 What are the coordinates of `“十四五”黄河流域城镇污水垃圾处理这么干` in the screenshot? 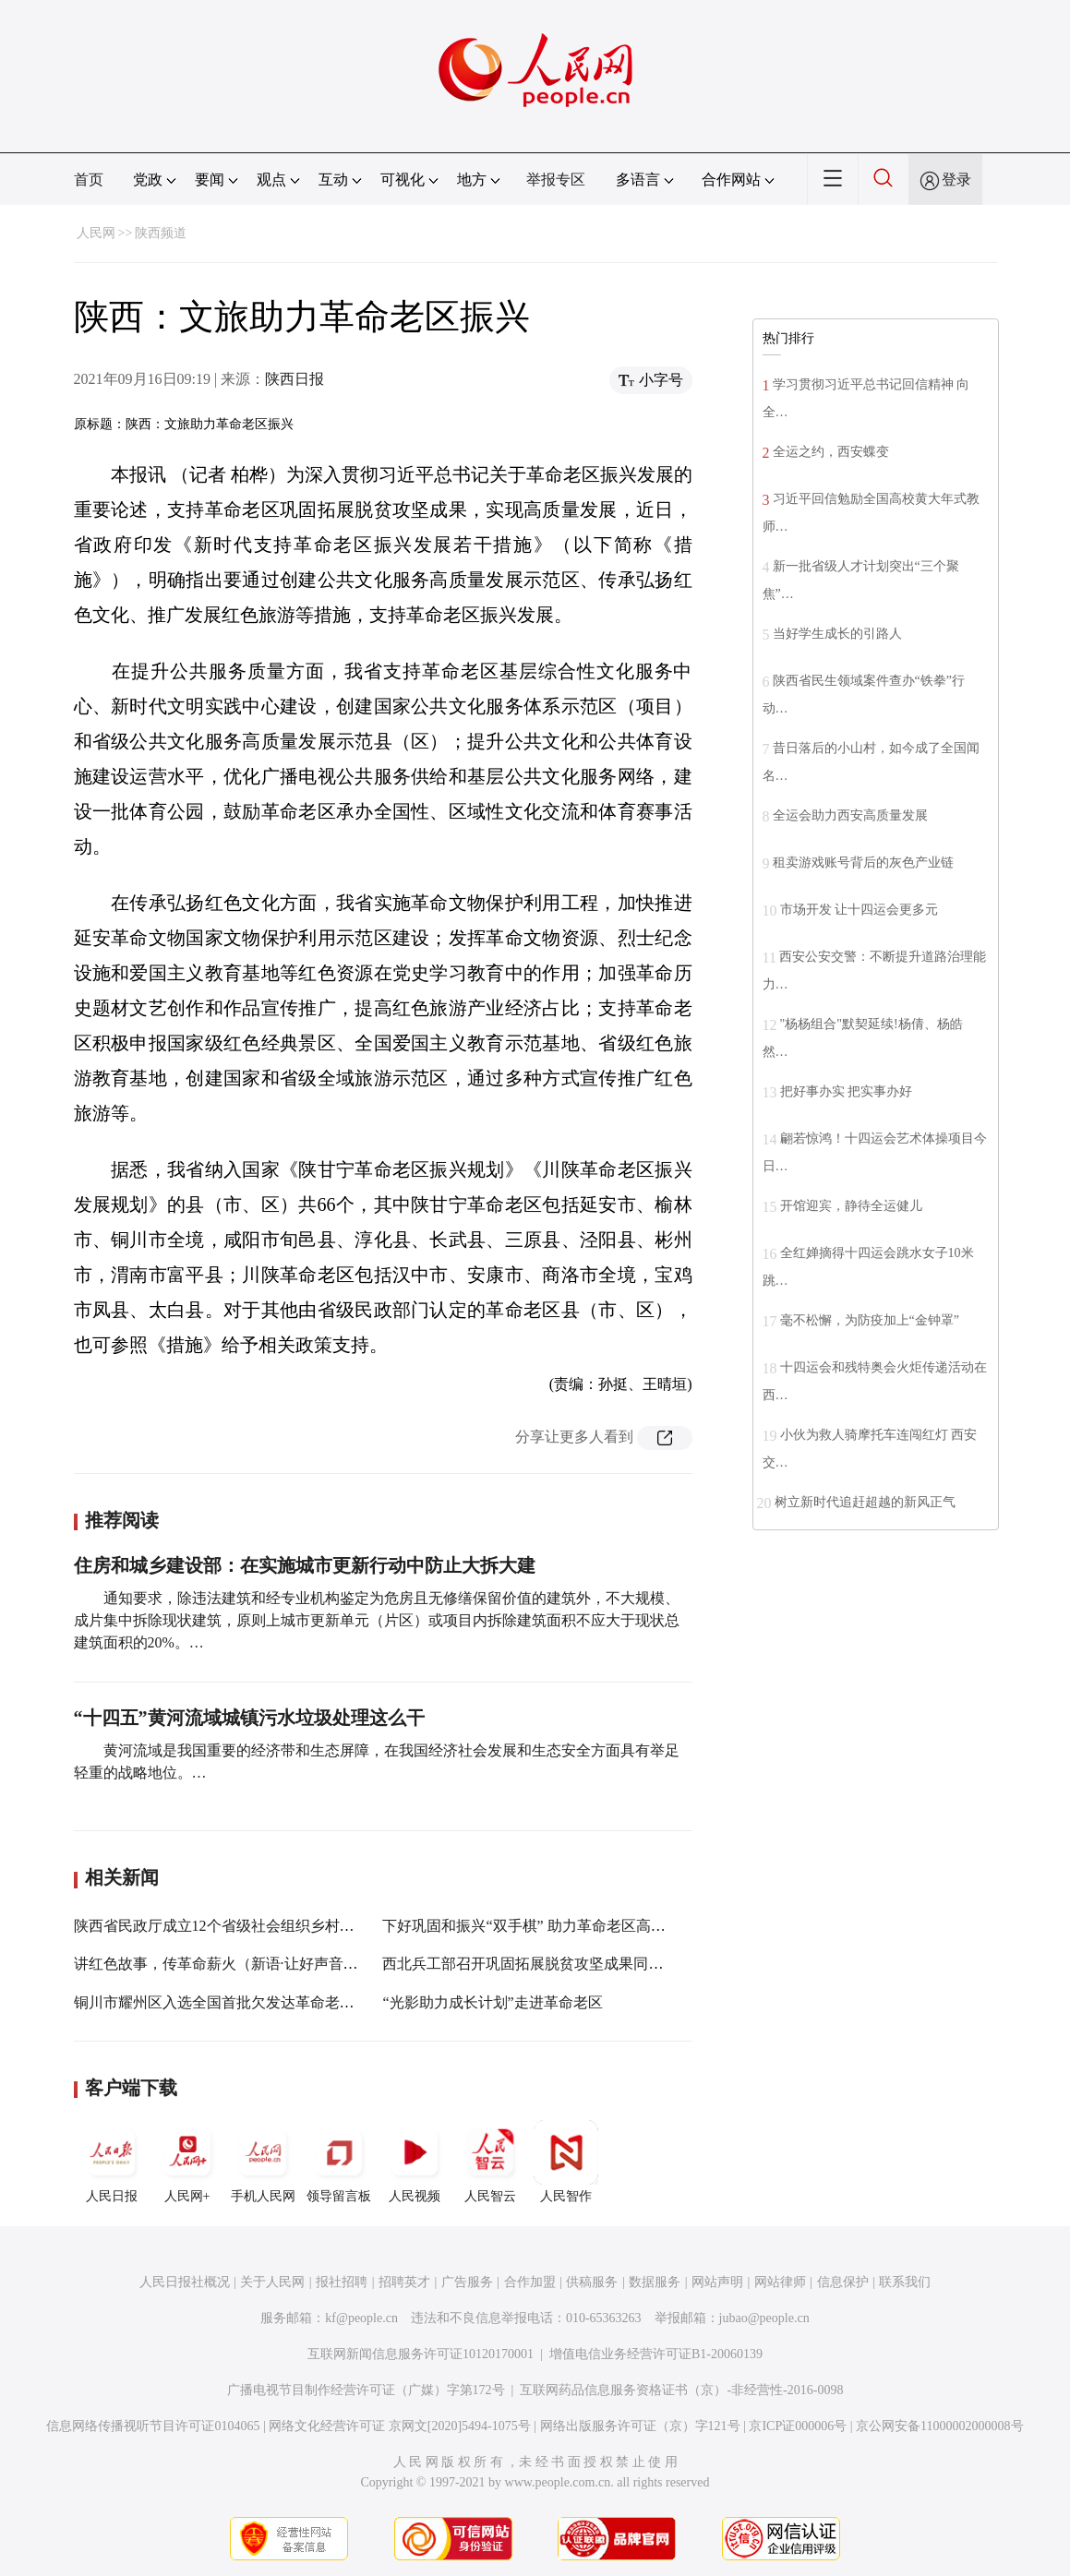 It's located at (249, 1717).